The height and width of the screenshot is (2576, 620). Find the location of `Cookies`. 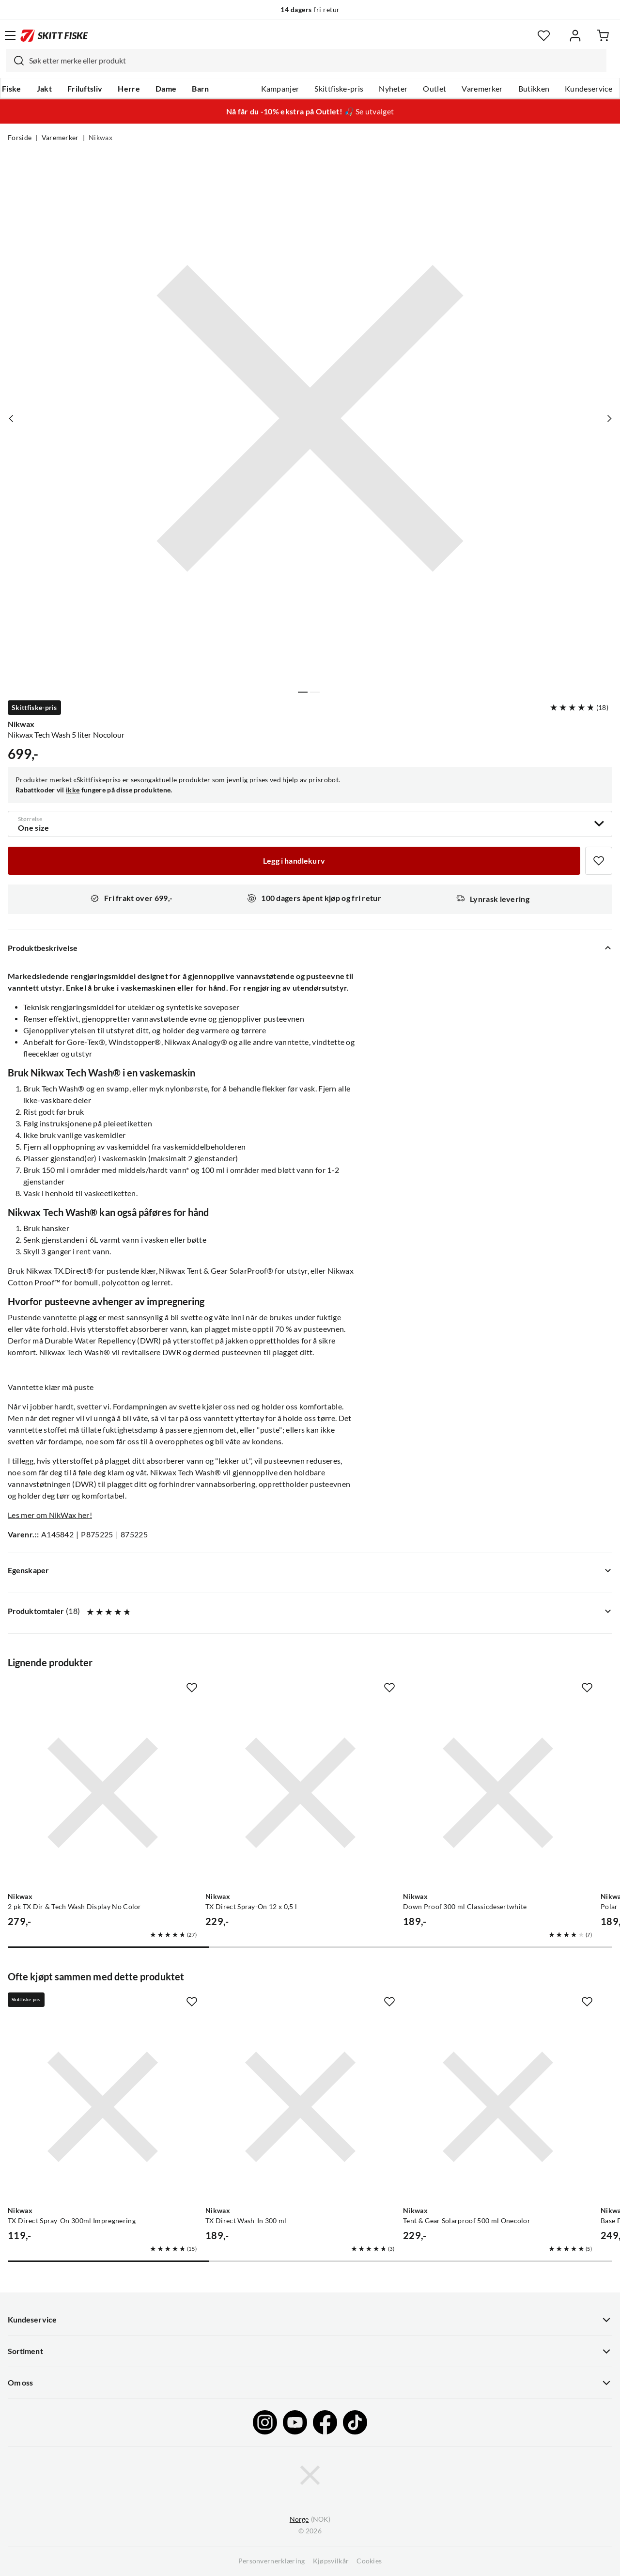

Cookies is located at coordinates (369, 2561).